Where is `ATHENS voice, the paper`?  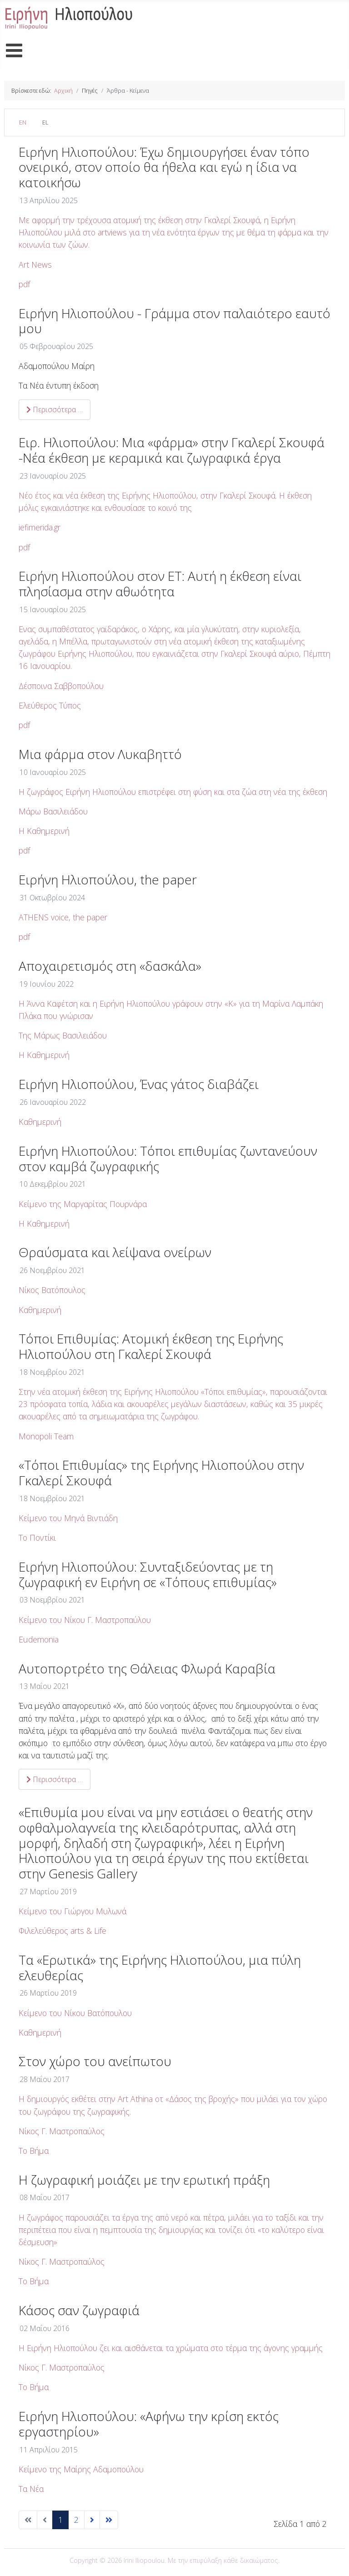
ATHENS voice, the paper is located at coordinates (63, 917).